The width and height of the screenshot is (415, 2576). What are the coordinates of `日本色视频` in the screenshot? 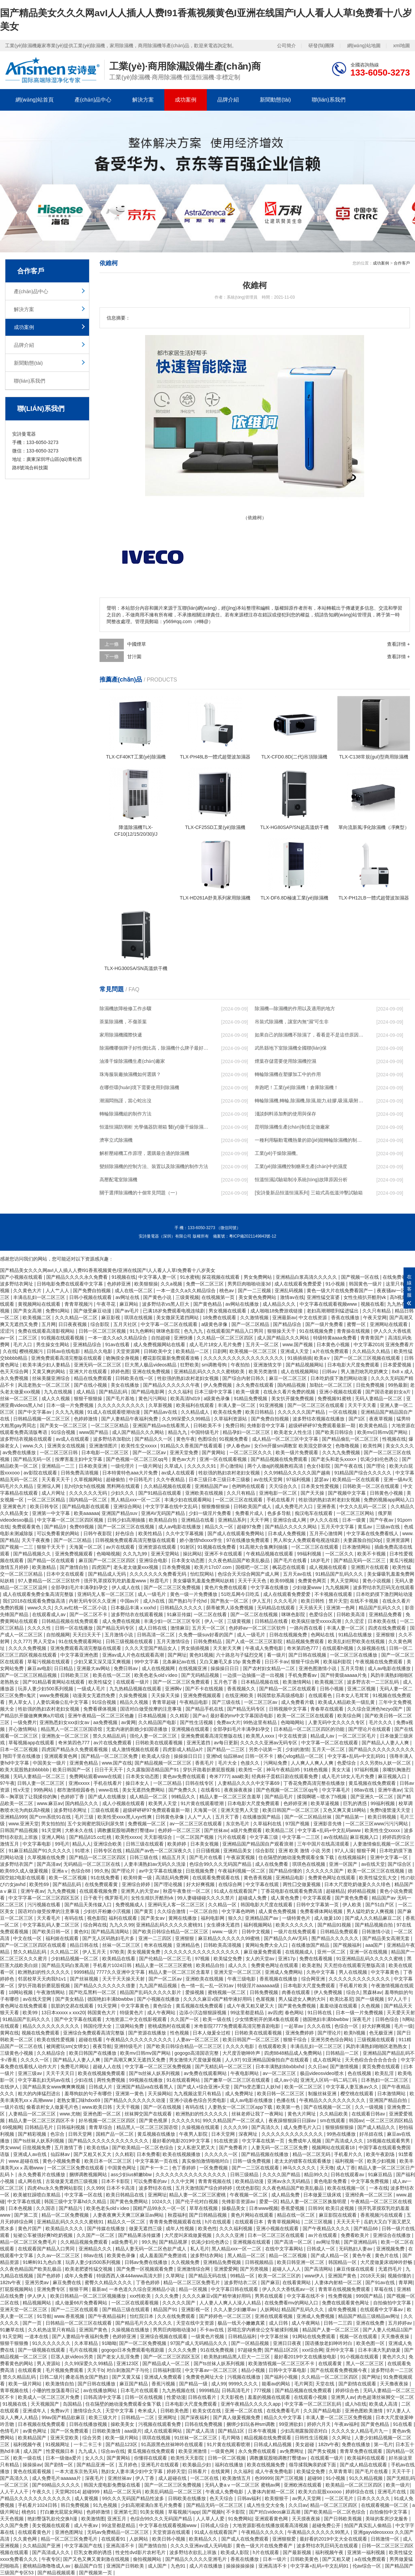 It's located at (20, 2208).